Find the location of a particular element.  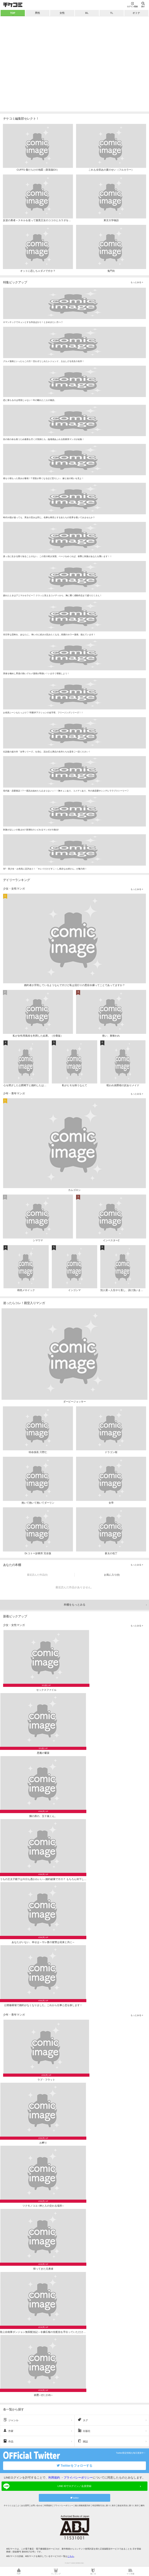

お気に入り(0) is located at coordinates (112, 1574).